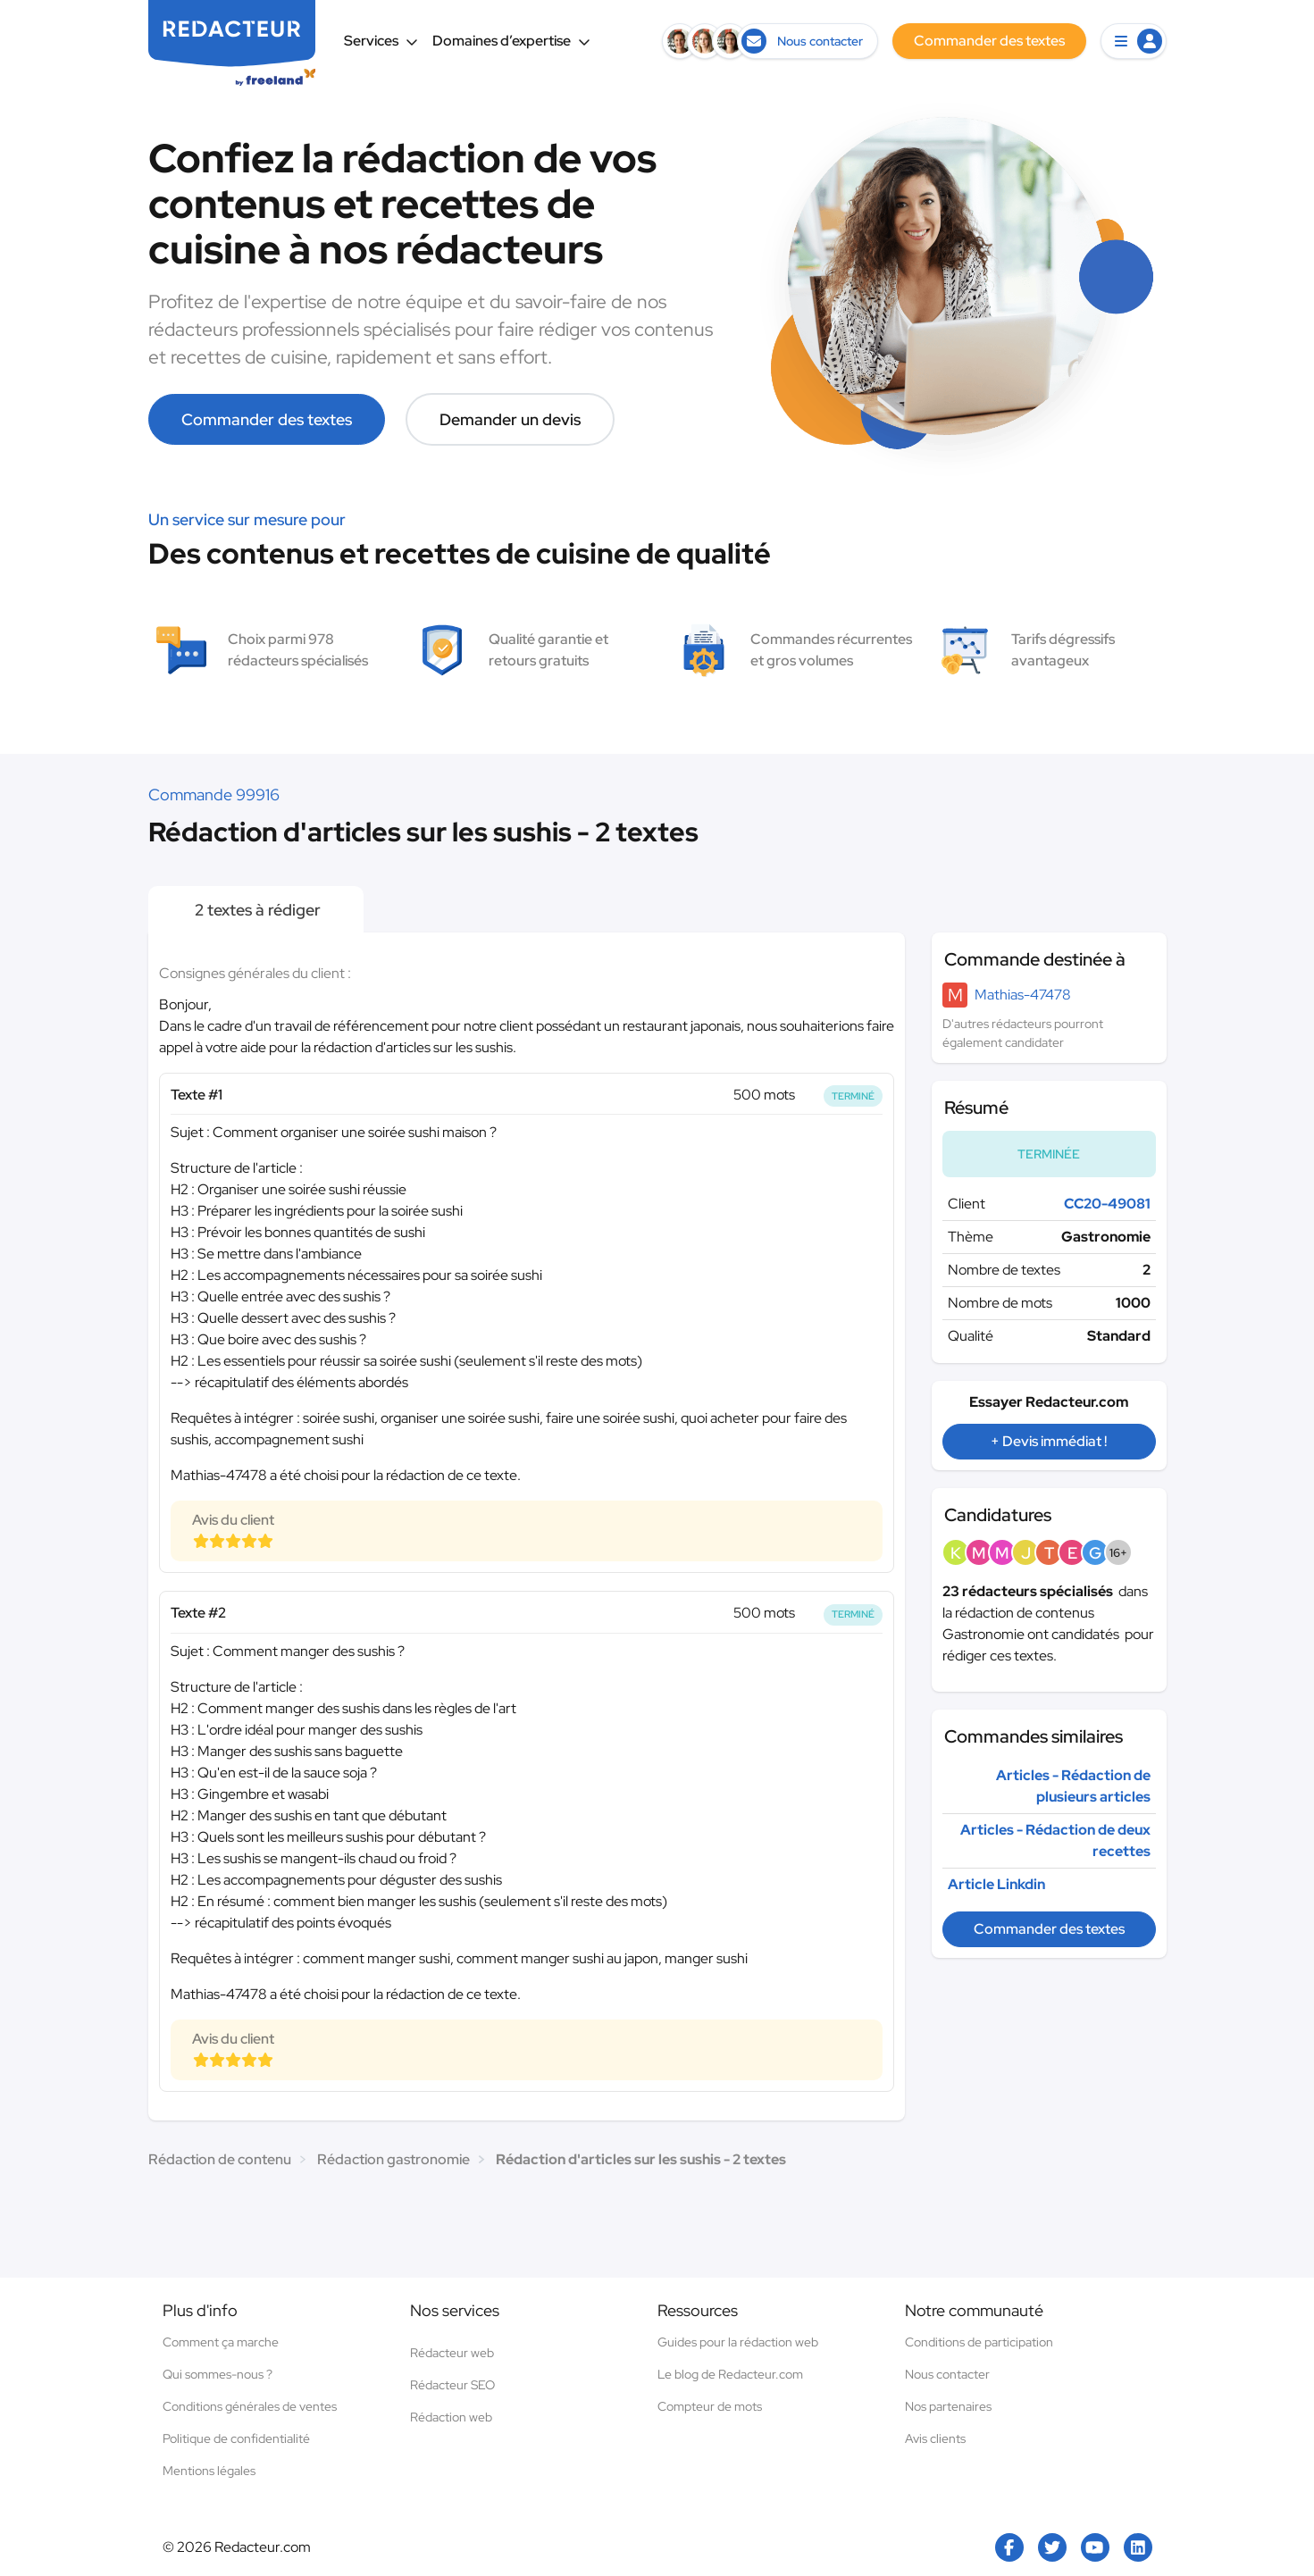  I want to click on Avis clients, so click(935, 2438).